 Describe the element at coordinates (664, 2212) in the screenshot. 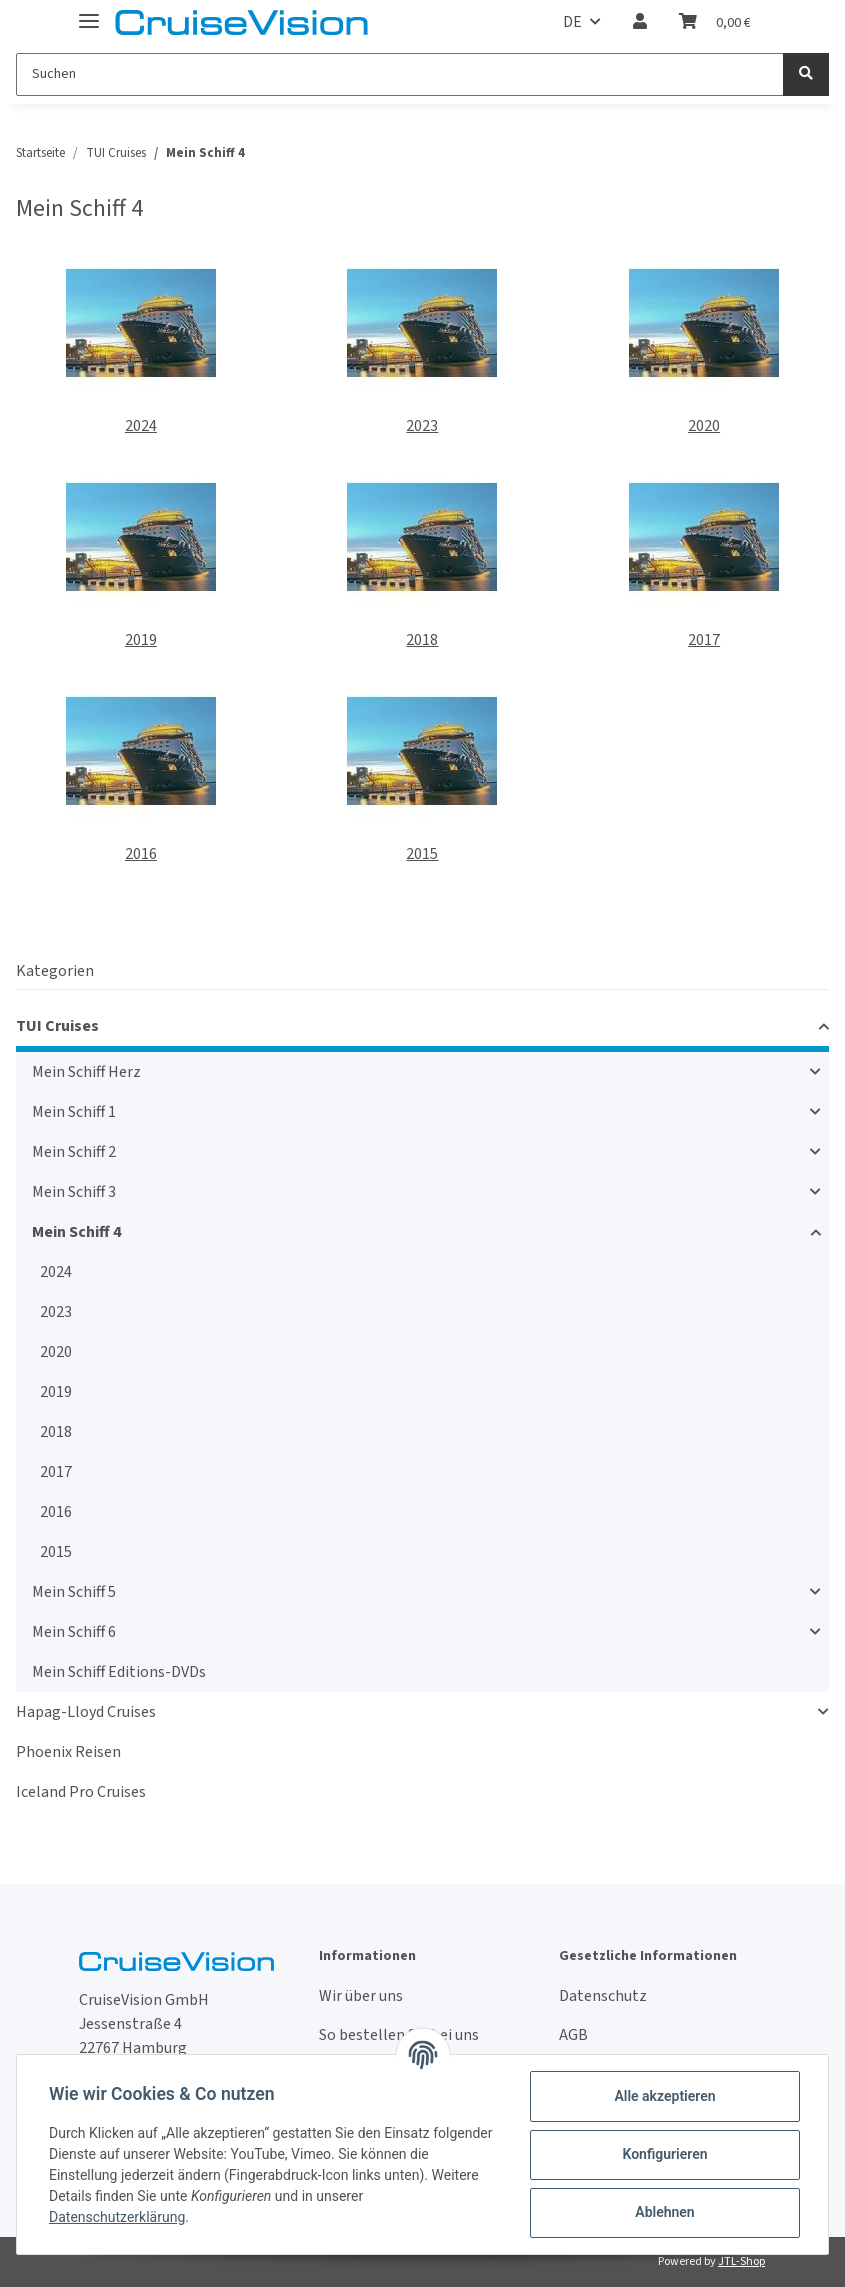

I see `Ablehnen` at that location.